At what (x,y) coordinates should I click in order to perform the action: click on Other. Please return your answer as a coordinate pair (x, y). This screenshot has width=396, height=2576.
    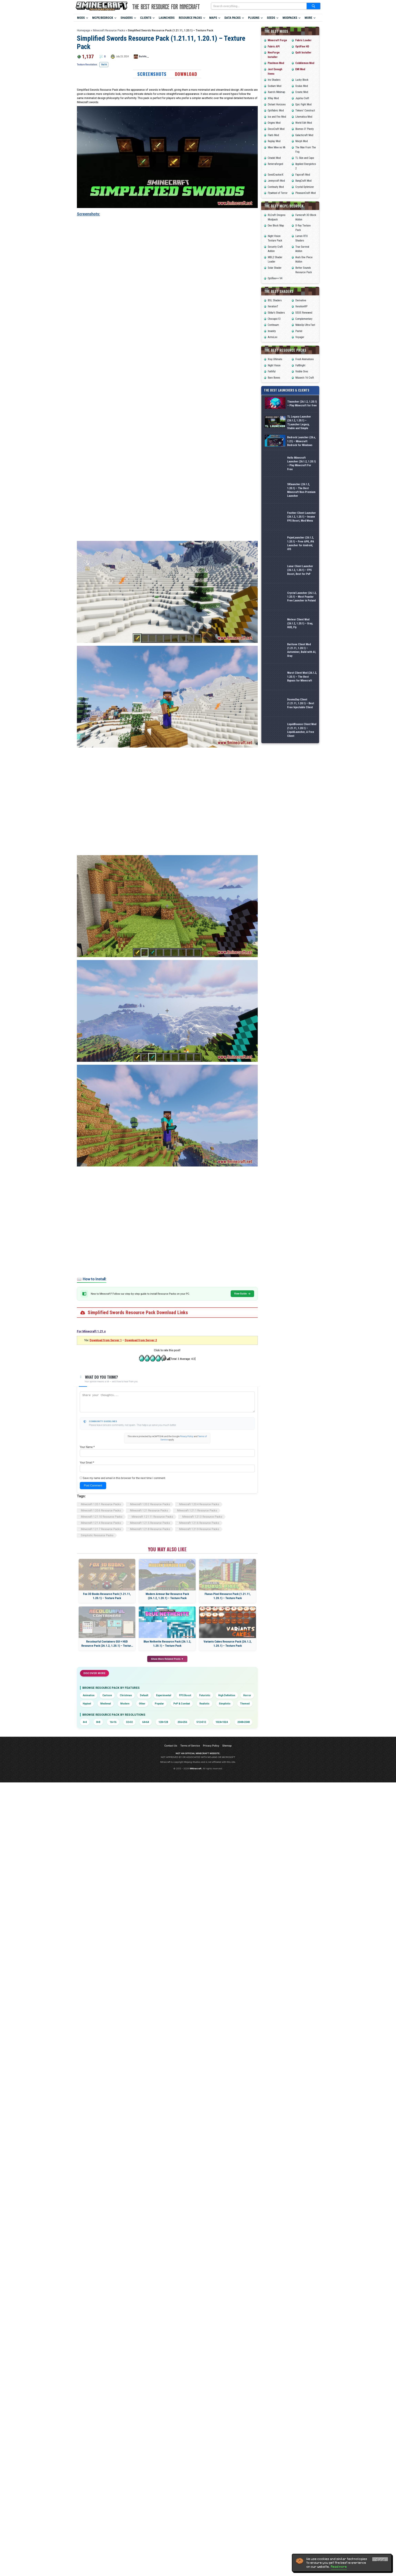
    Looking at the image, I should click on (142, 2495).